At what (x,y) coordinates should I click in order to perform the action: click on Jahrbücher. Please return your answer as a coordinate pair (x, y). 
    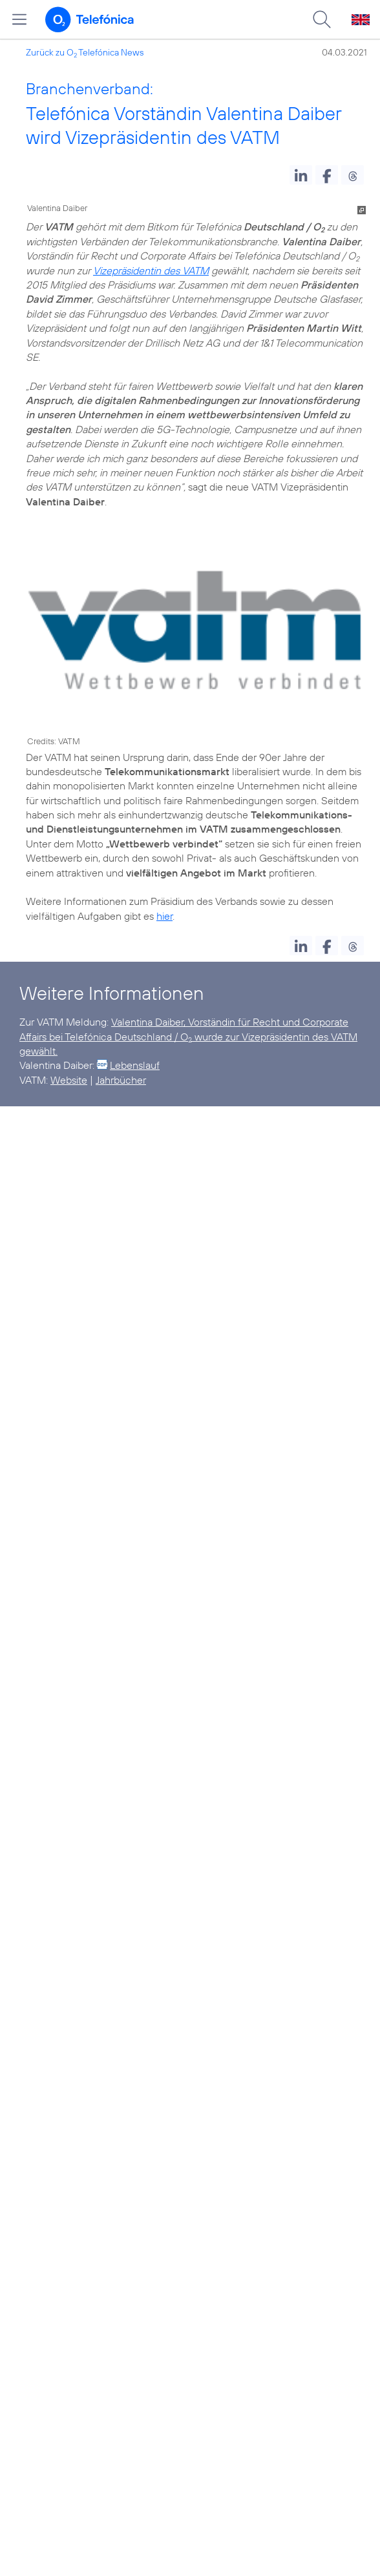
    Looking at the image, I should click on (121, 1079).